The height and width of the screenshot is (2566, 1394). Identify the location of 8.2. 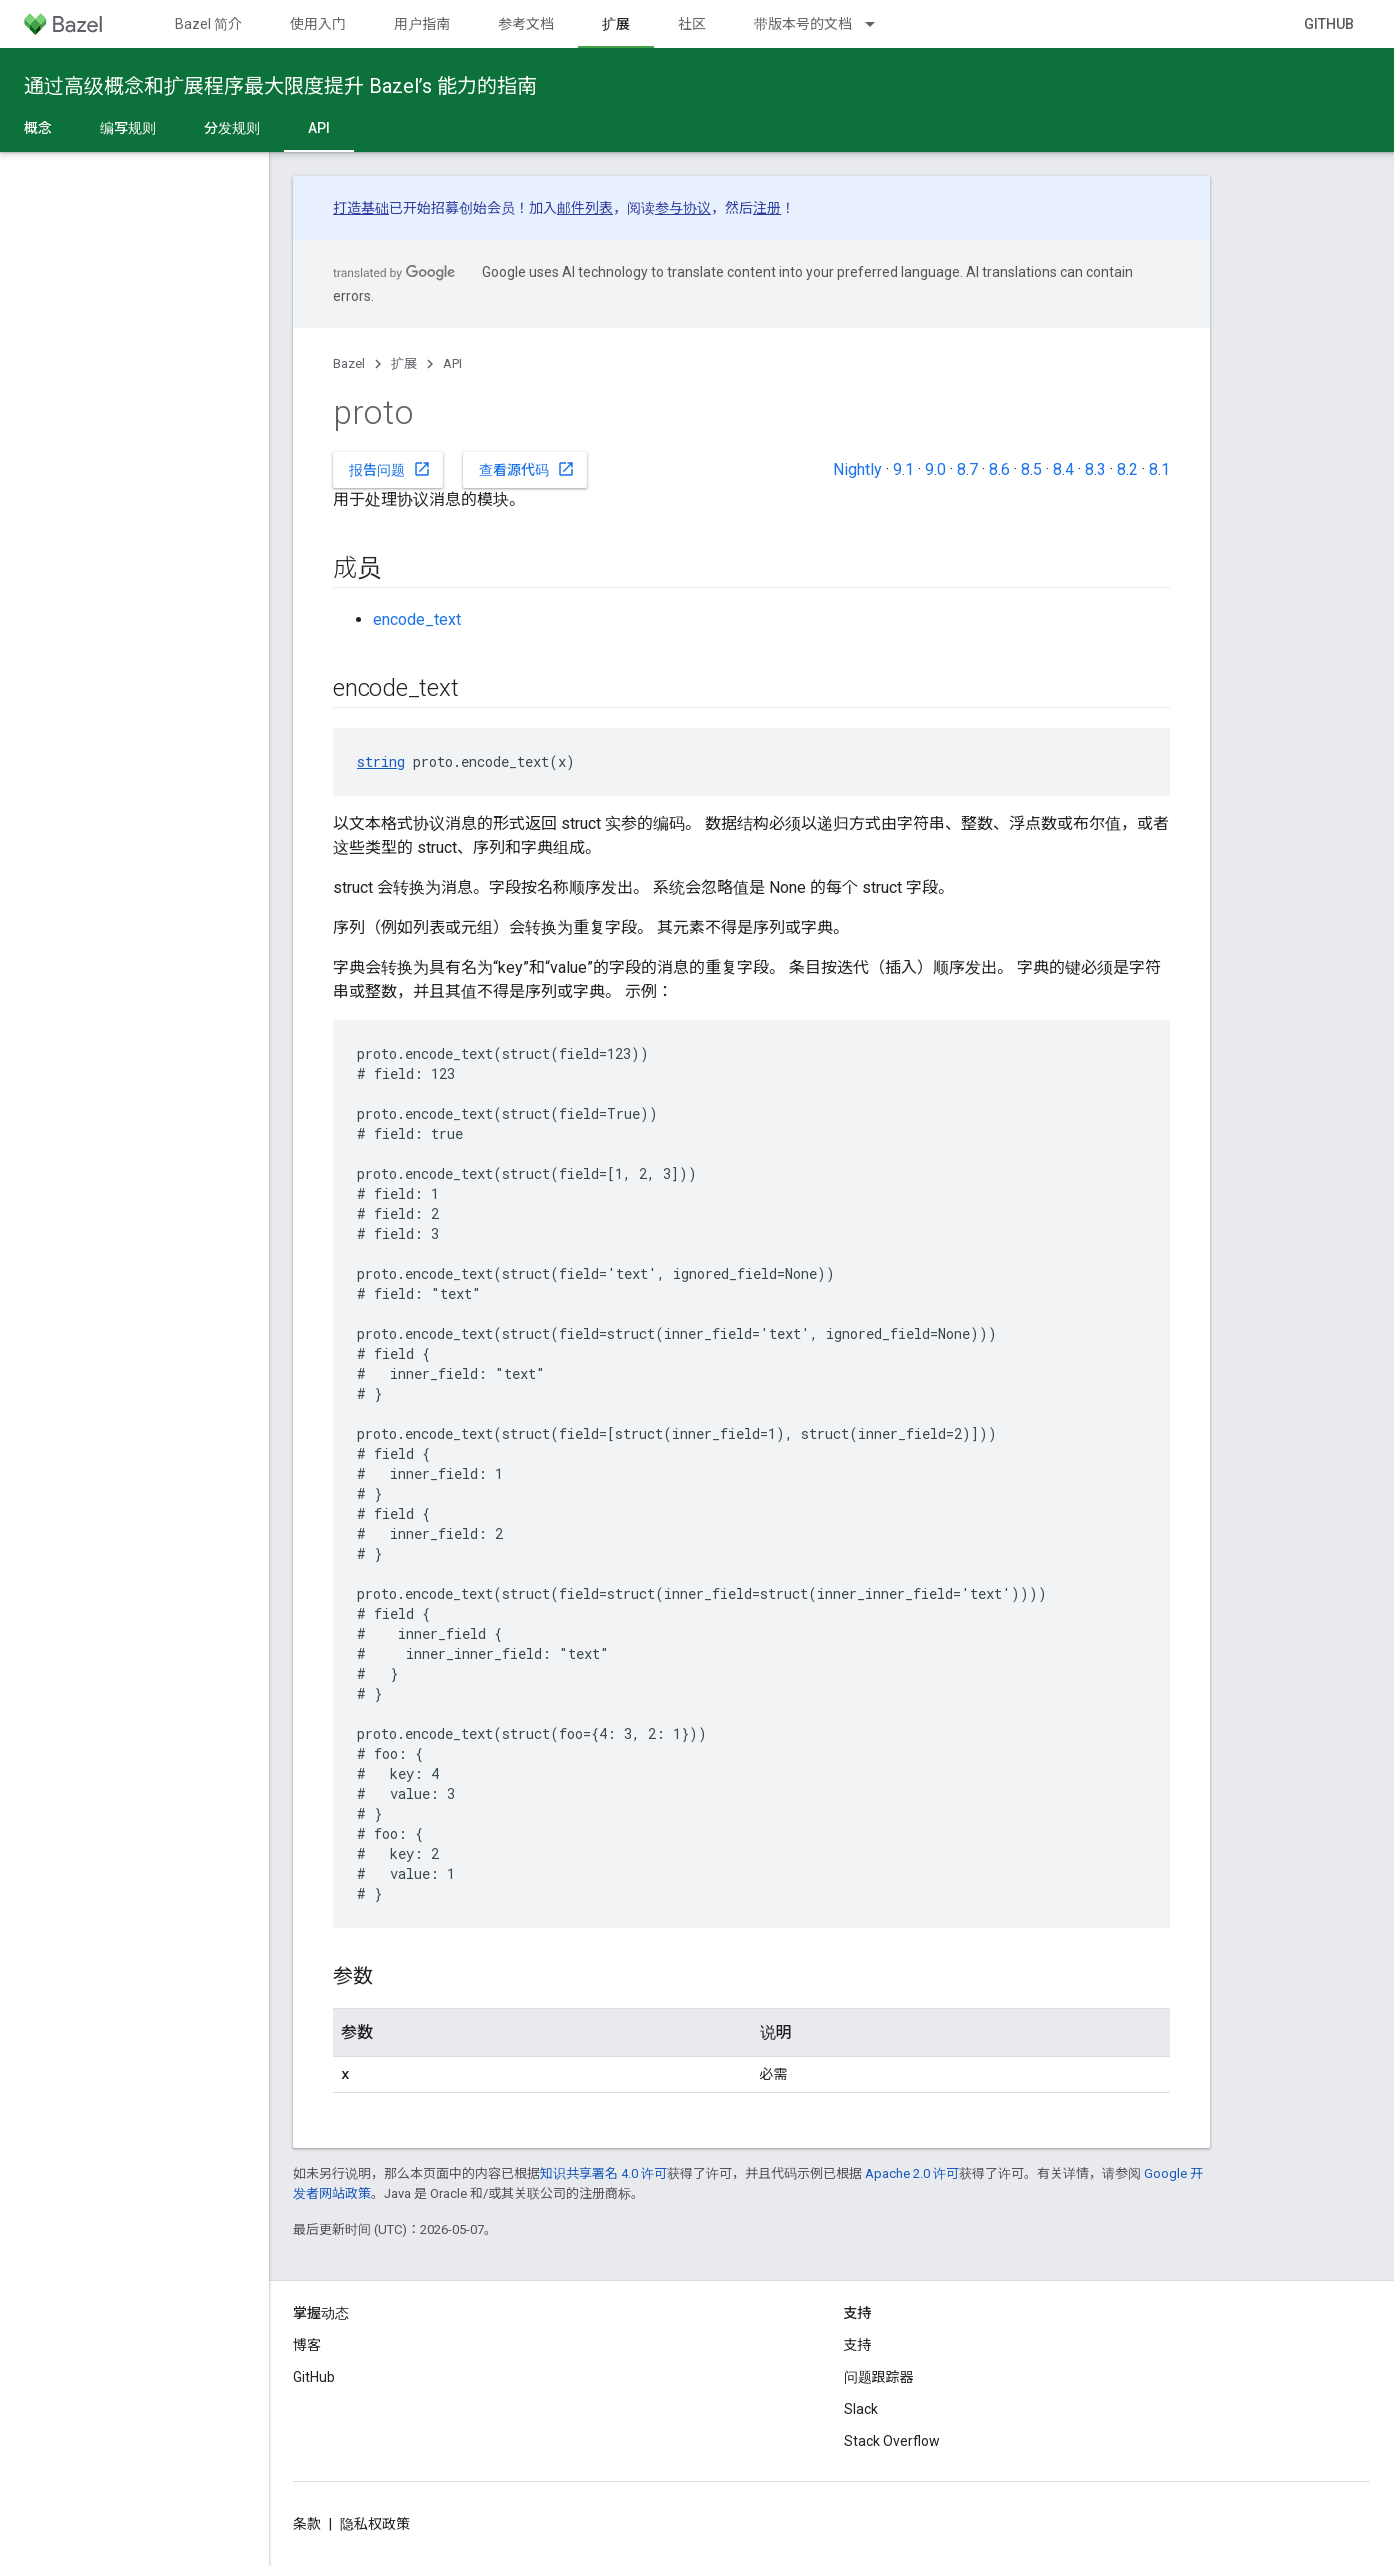
(1127, 469).